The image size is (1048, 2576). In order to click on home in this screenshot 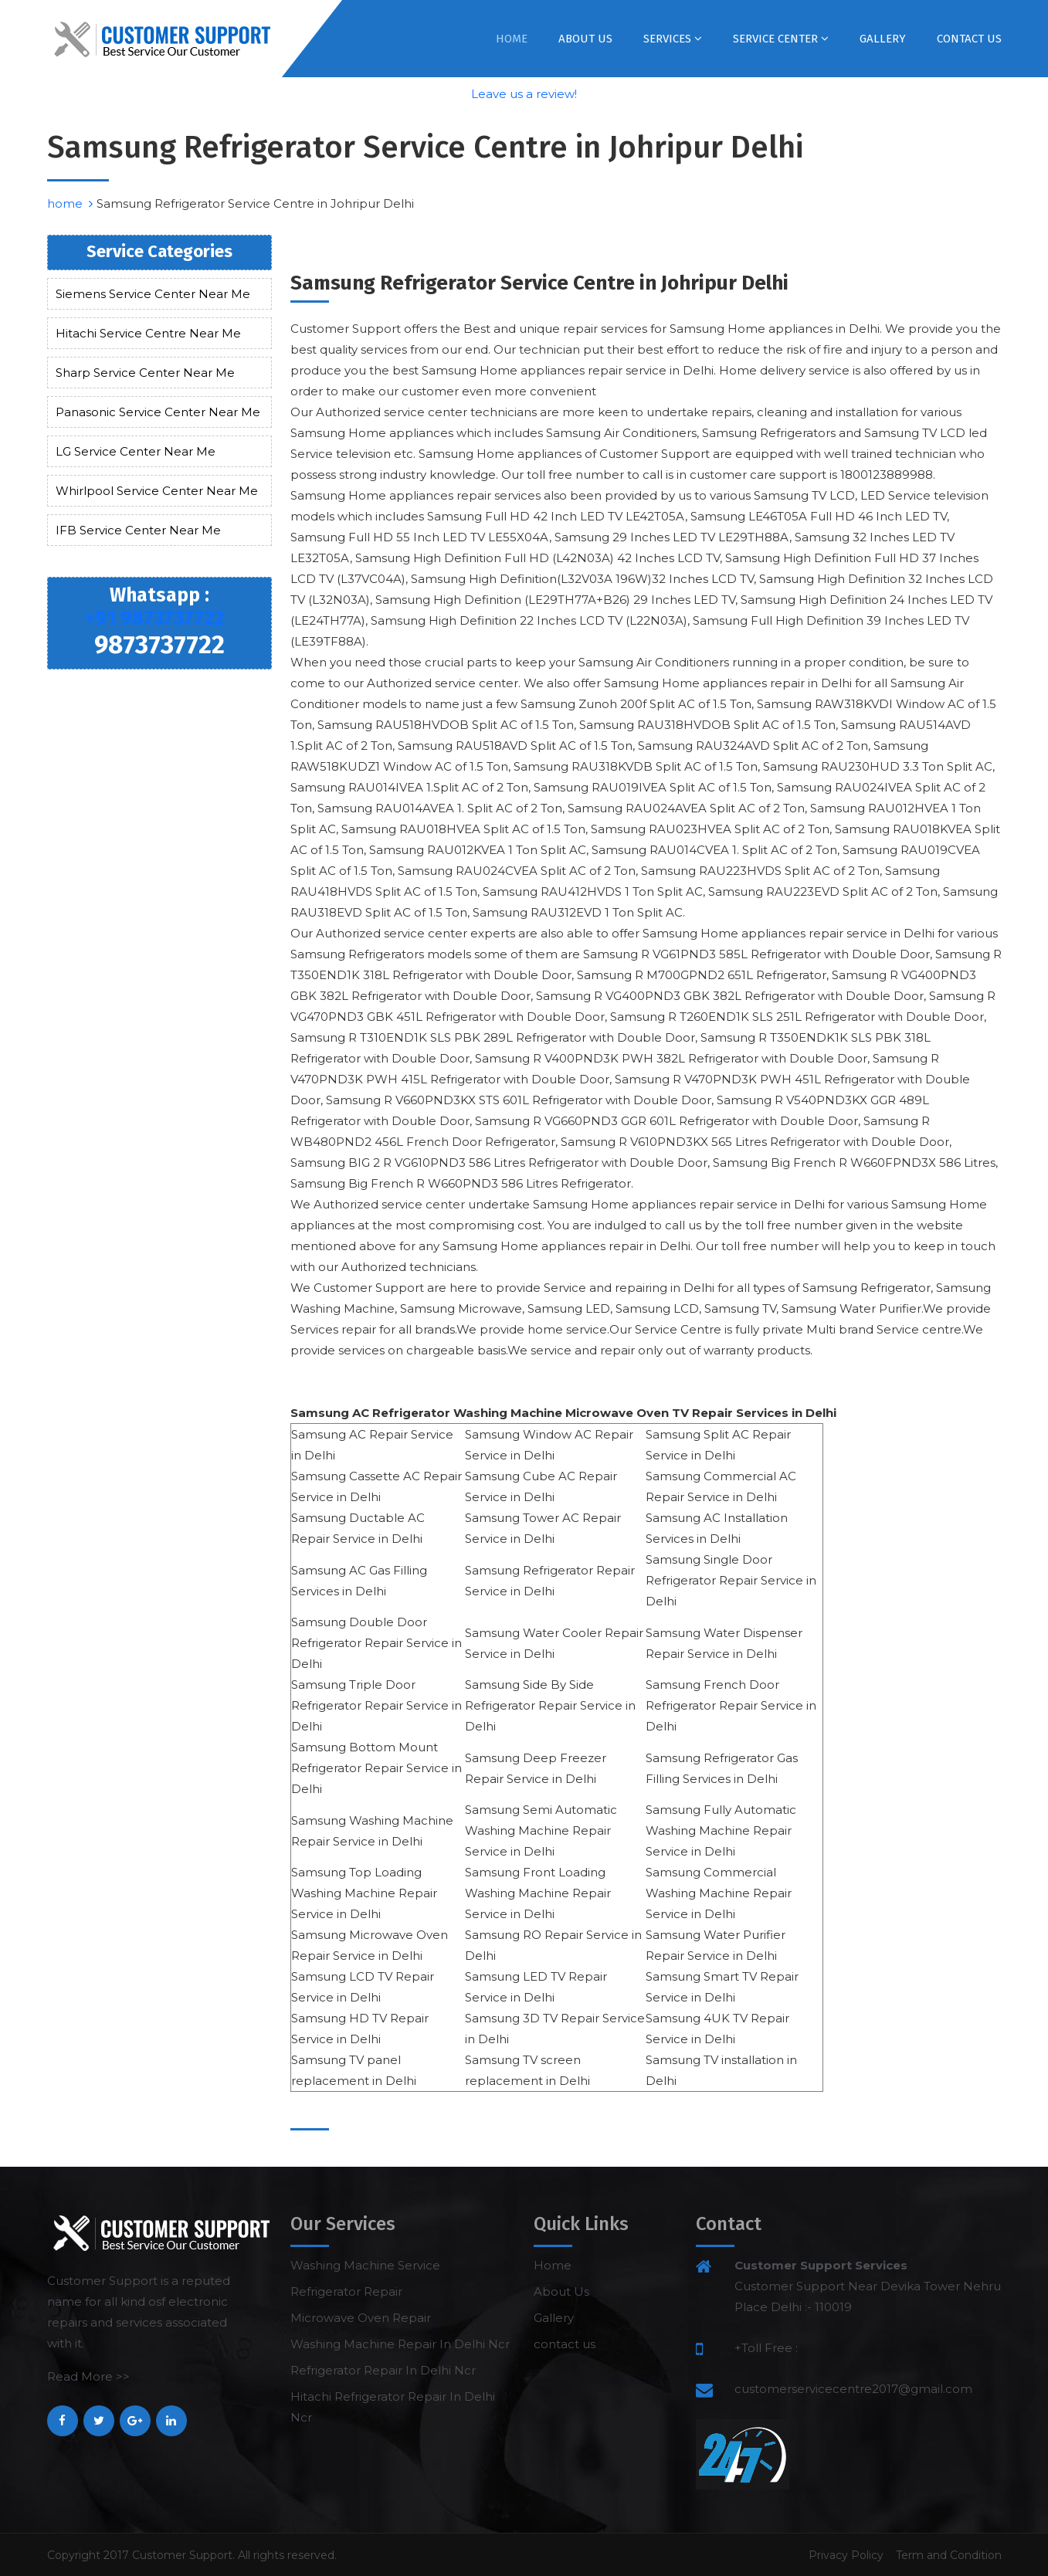, I will do `click(70, 203)`.